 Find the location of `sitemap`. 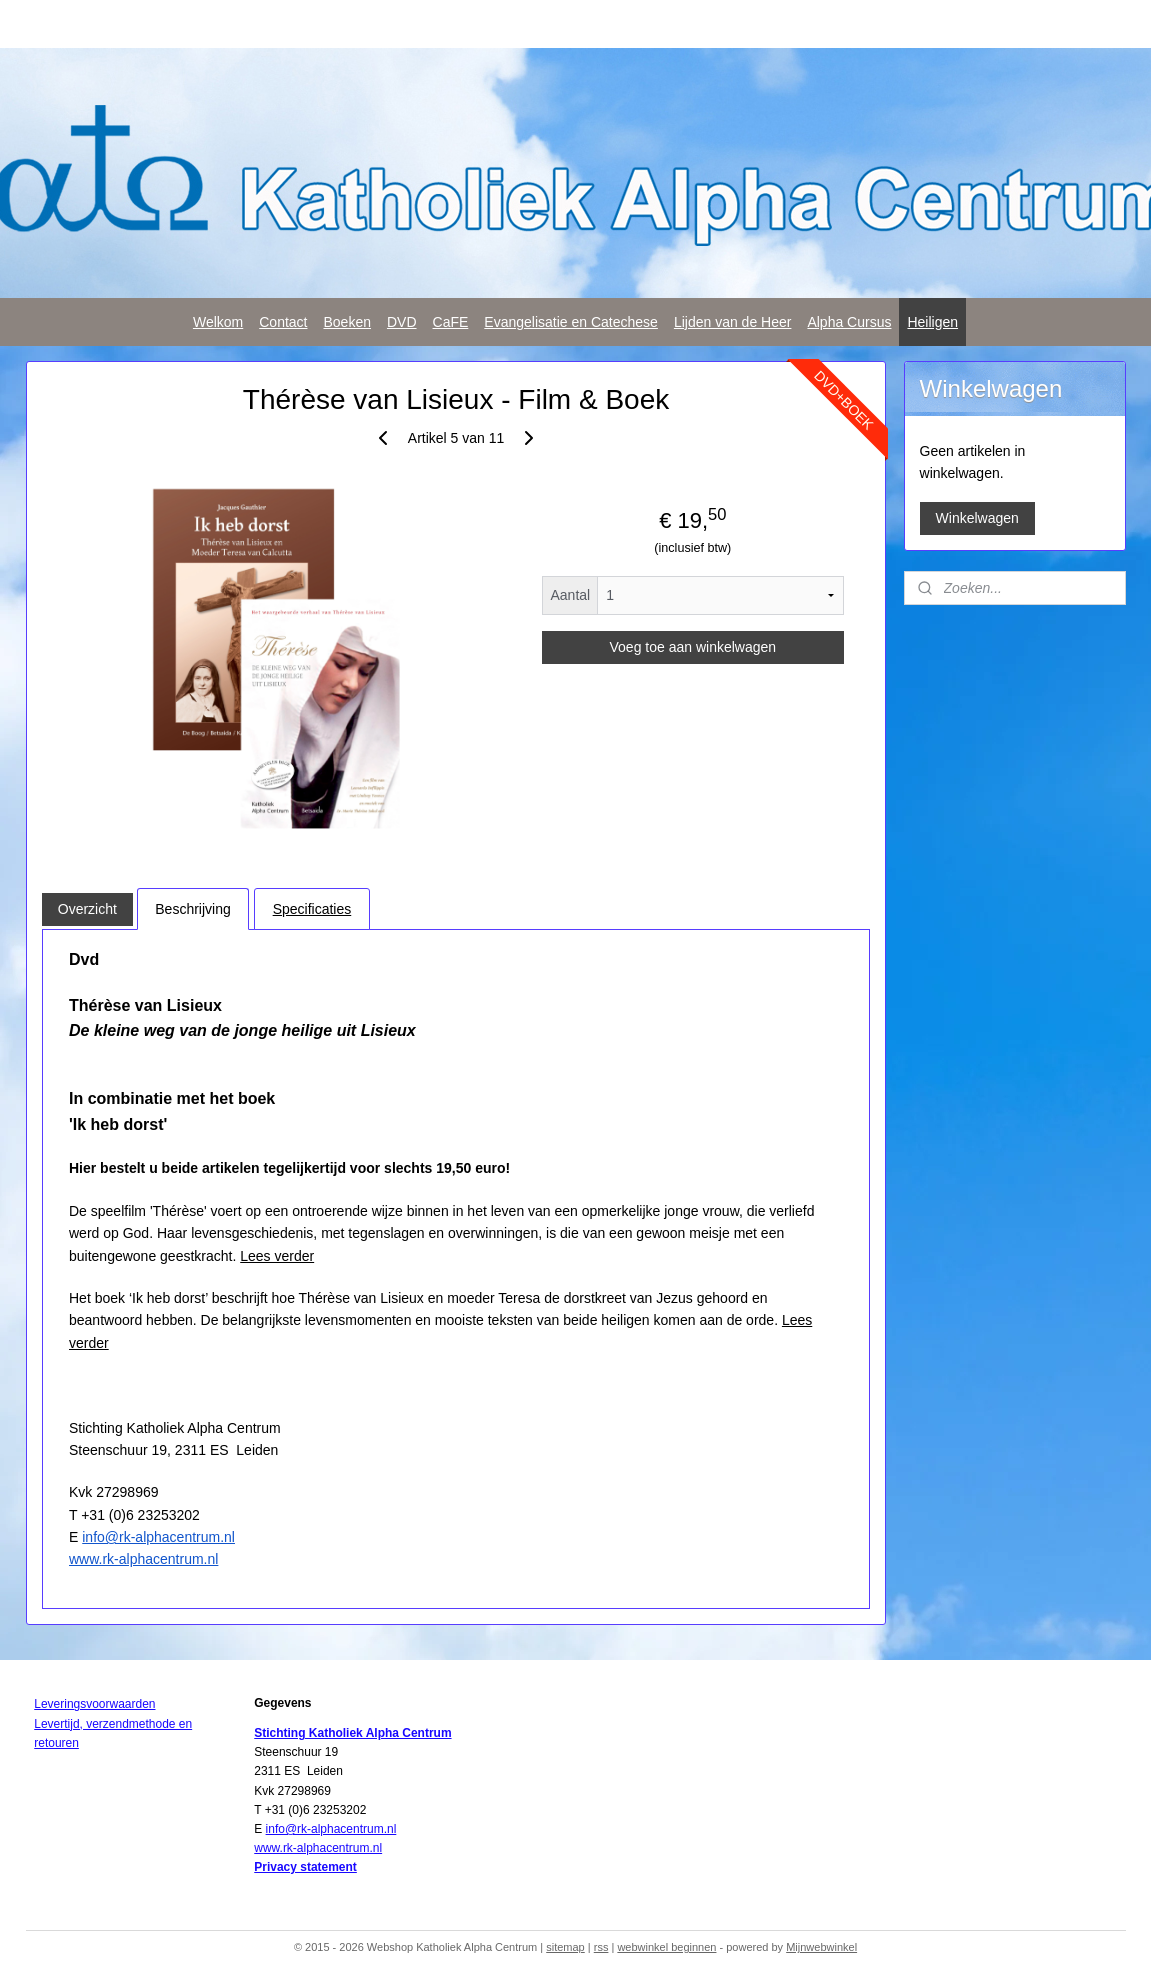

sitemap is located at coordinates (565, 1947).